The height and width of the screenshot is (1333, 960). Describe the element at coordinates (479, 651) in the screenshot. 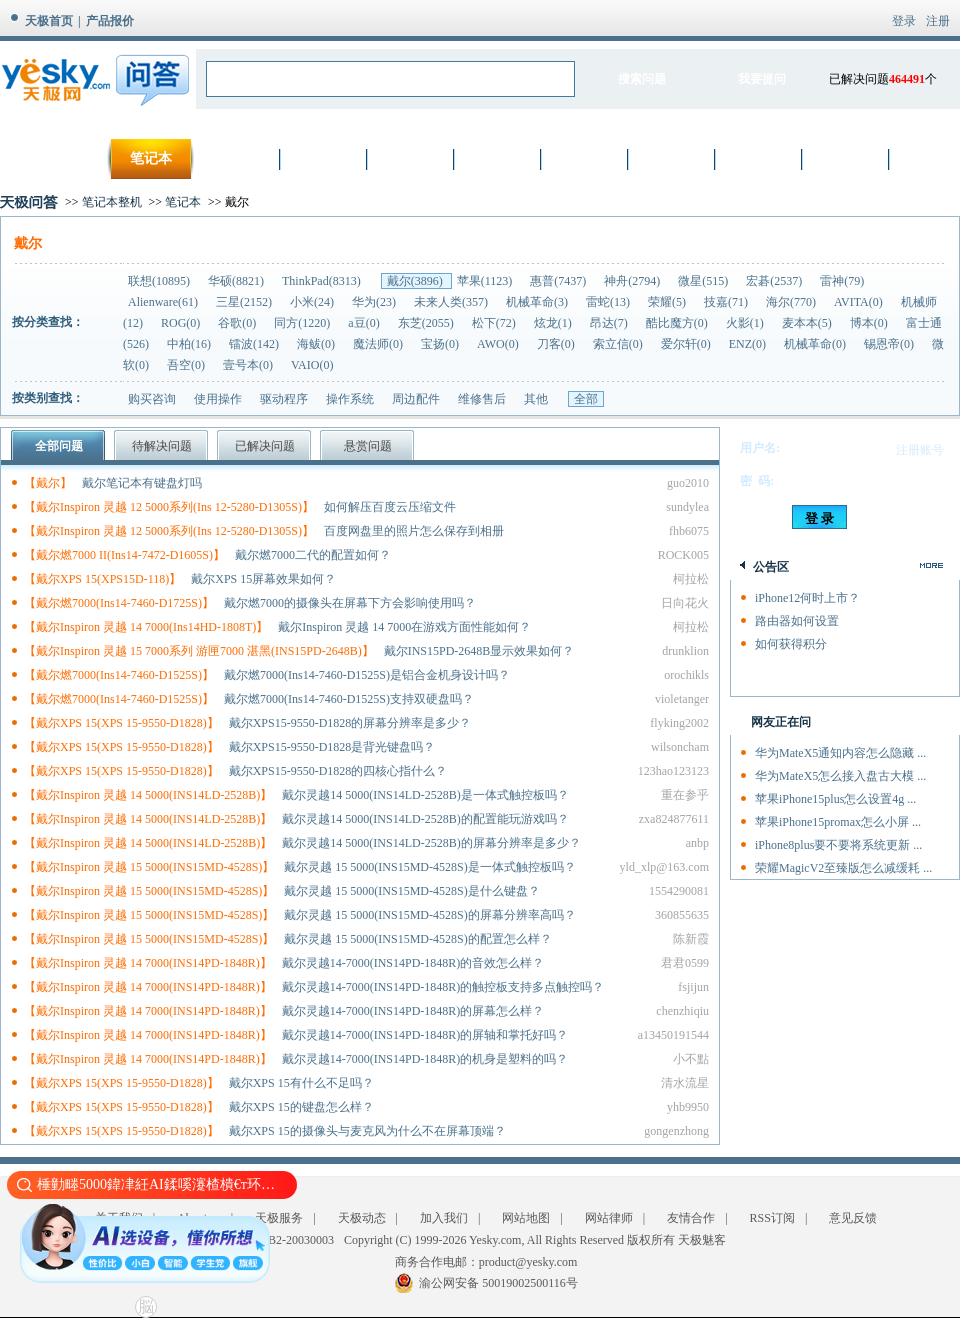

I see `戴尔INS15PD-2648B显示效果如何？` at that location.